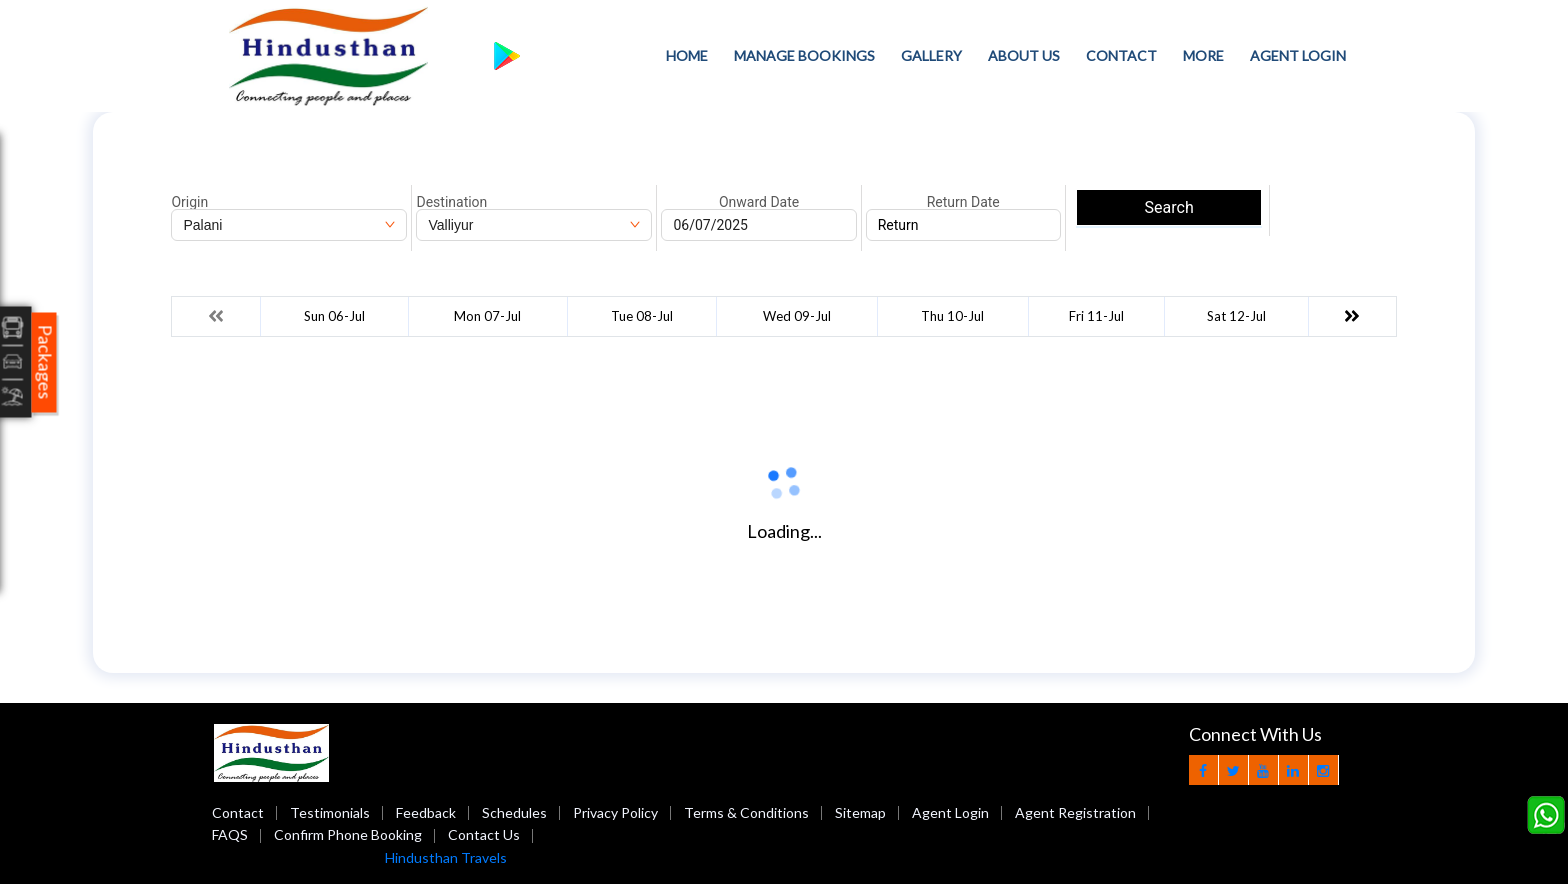 Image resolution: width=1568 pixels, height=884 pixels. What do you see at coordinates (451, 202) in the screenshot?
I see `Destination` at bounding box center [451, 202].